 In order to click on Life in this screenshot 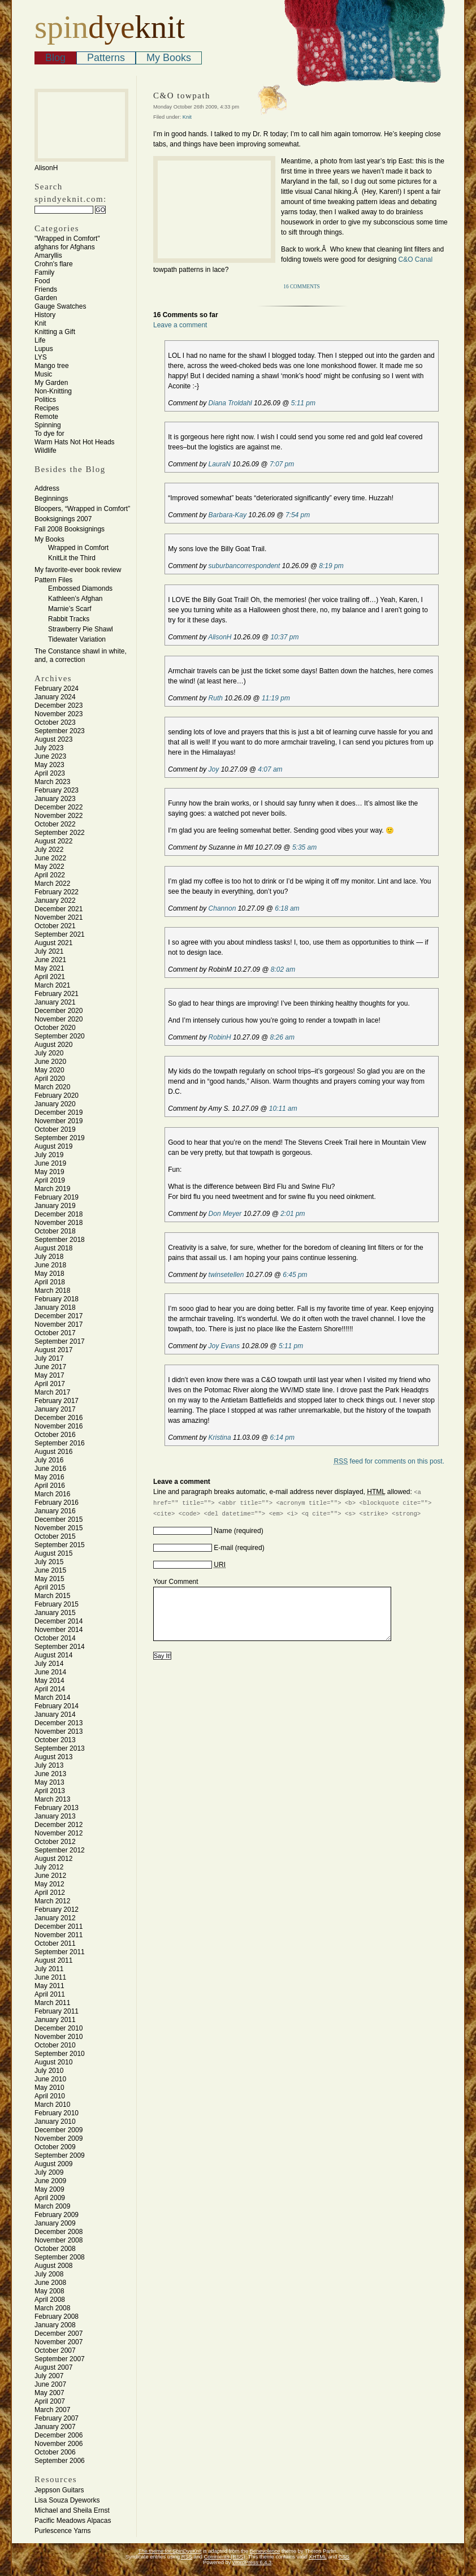, I will do `click(39, 340)`.